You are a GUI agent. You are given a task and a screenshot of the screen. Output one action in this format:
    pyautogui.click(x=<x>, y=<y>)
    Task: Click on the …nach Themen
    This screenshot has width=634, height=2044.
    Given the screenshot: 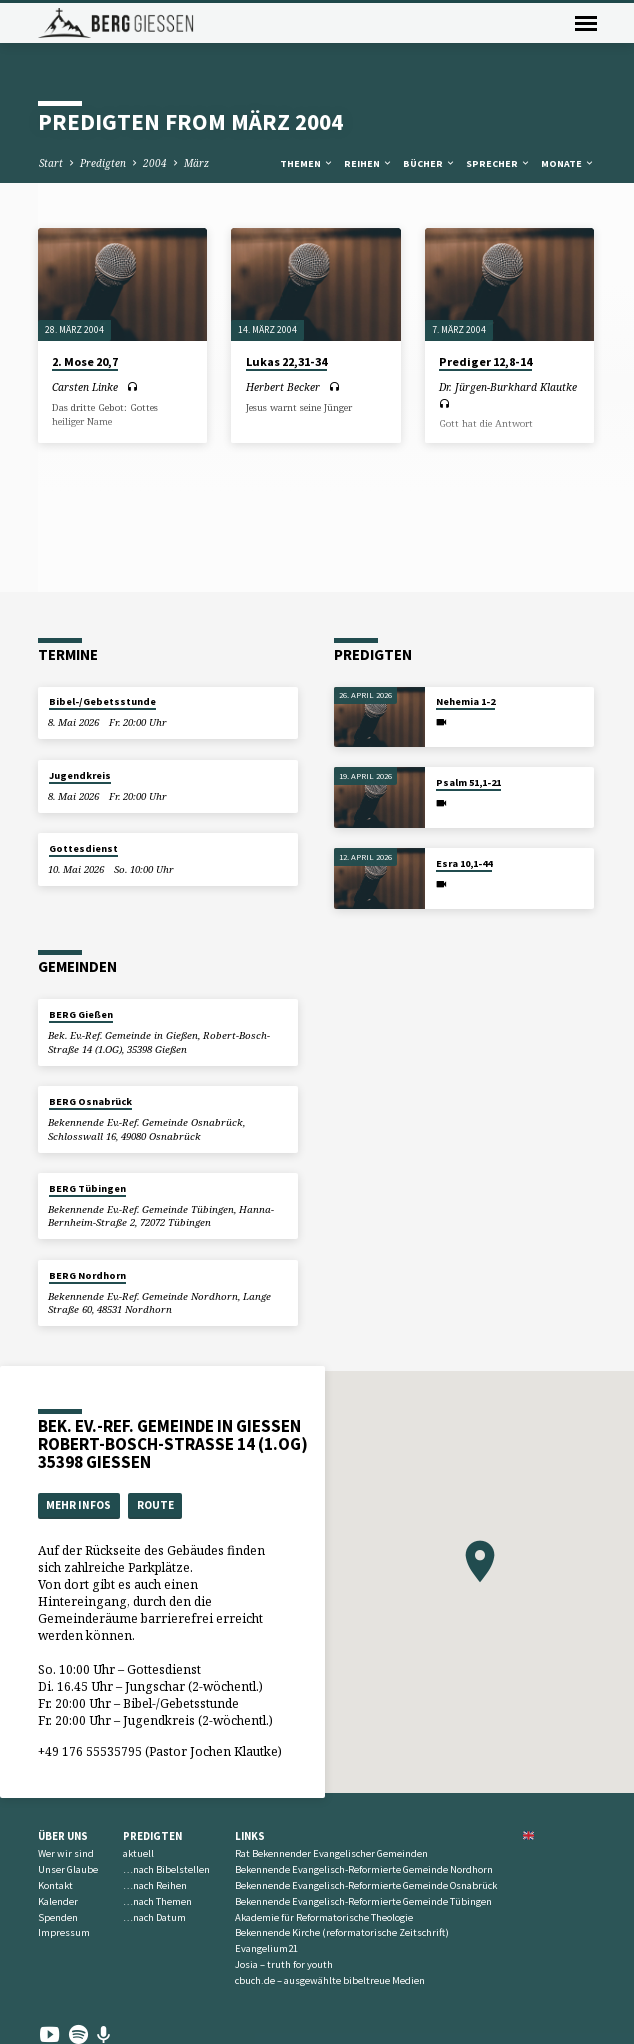 What is the action you would take?
    pyautogui.click(x=157, y=1901)
    